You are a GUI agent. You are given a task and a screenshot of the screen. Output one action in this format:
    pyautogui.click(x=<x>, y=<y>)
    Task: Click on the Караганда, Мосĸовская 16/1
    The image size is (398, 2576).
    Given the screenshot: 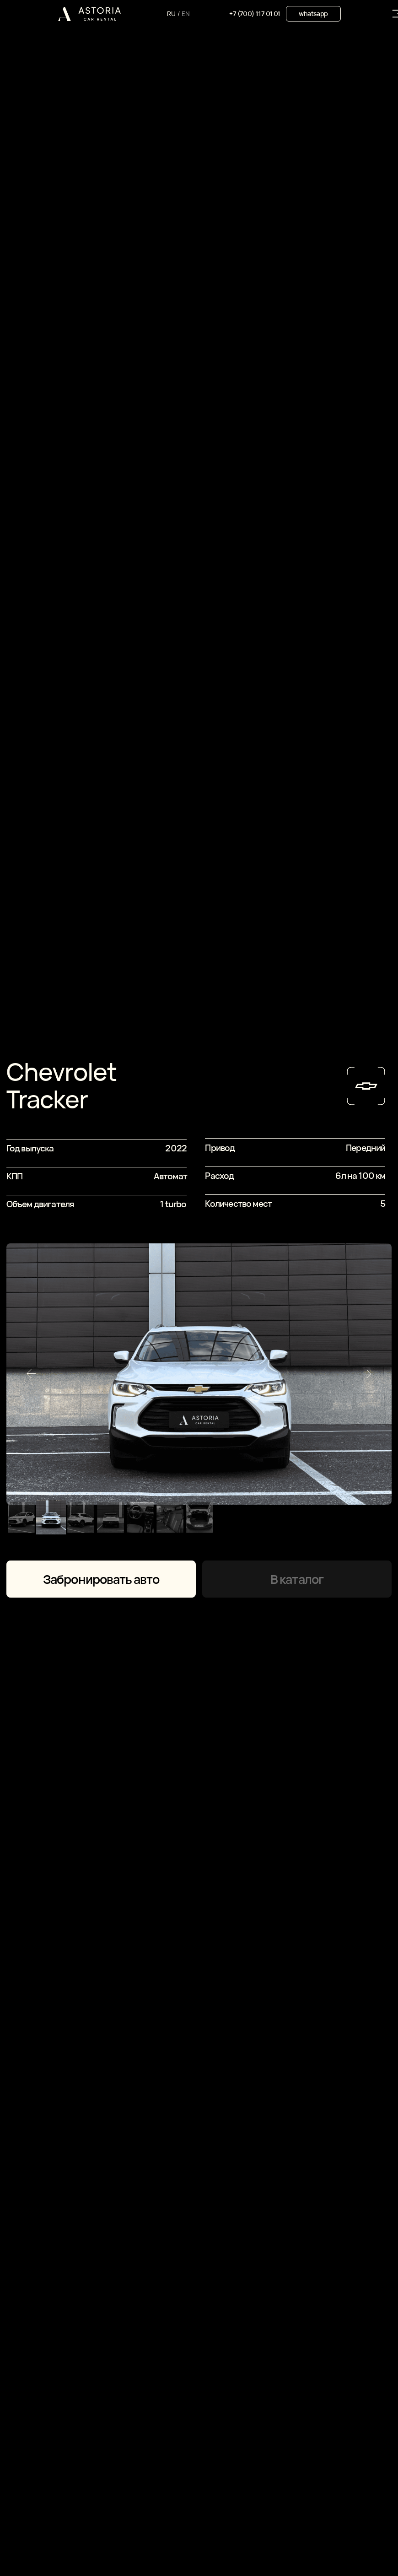 What is the action you would take?
    pyautogui.click(x=108, y=2532)
    